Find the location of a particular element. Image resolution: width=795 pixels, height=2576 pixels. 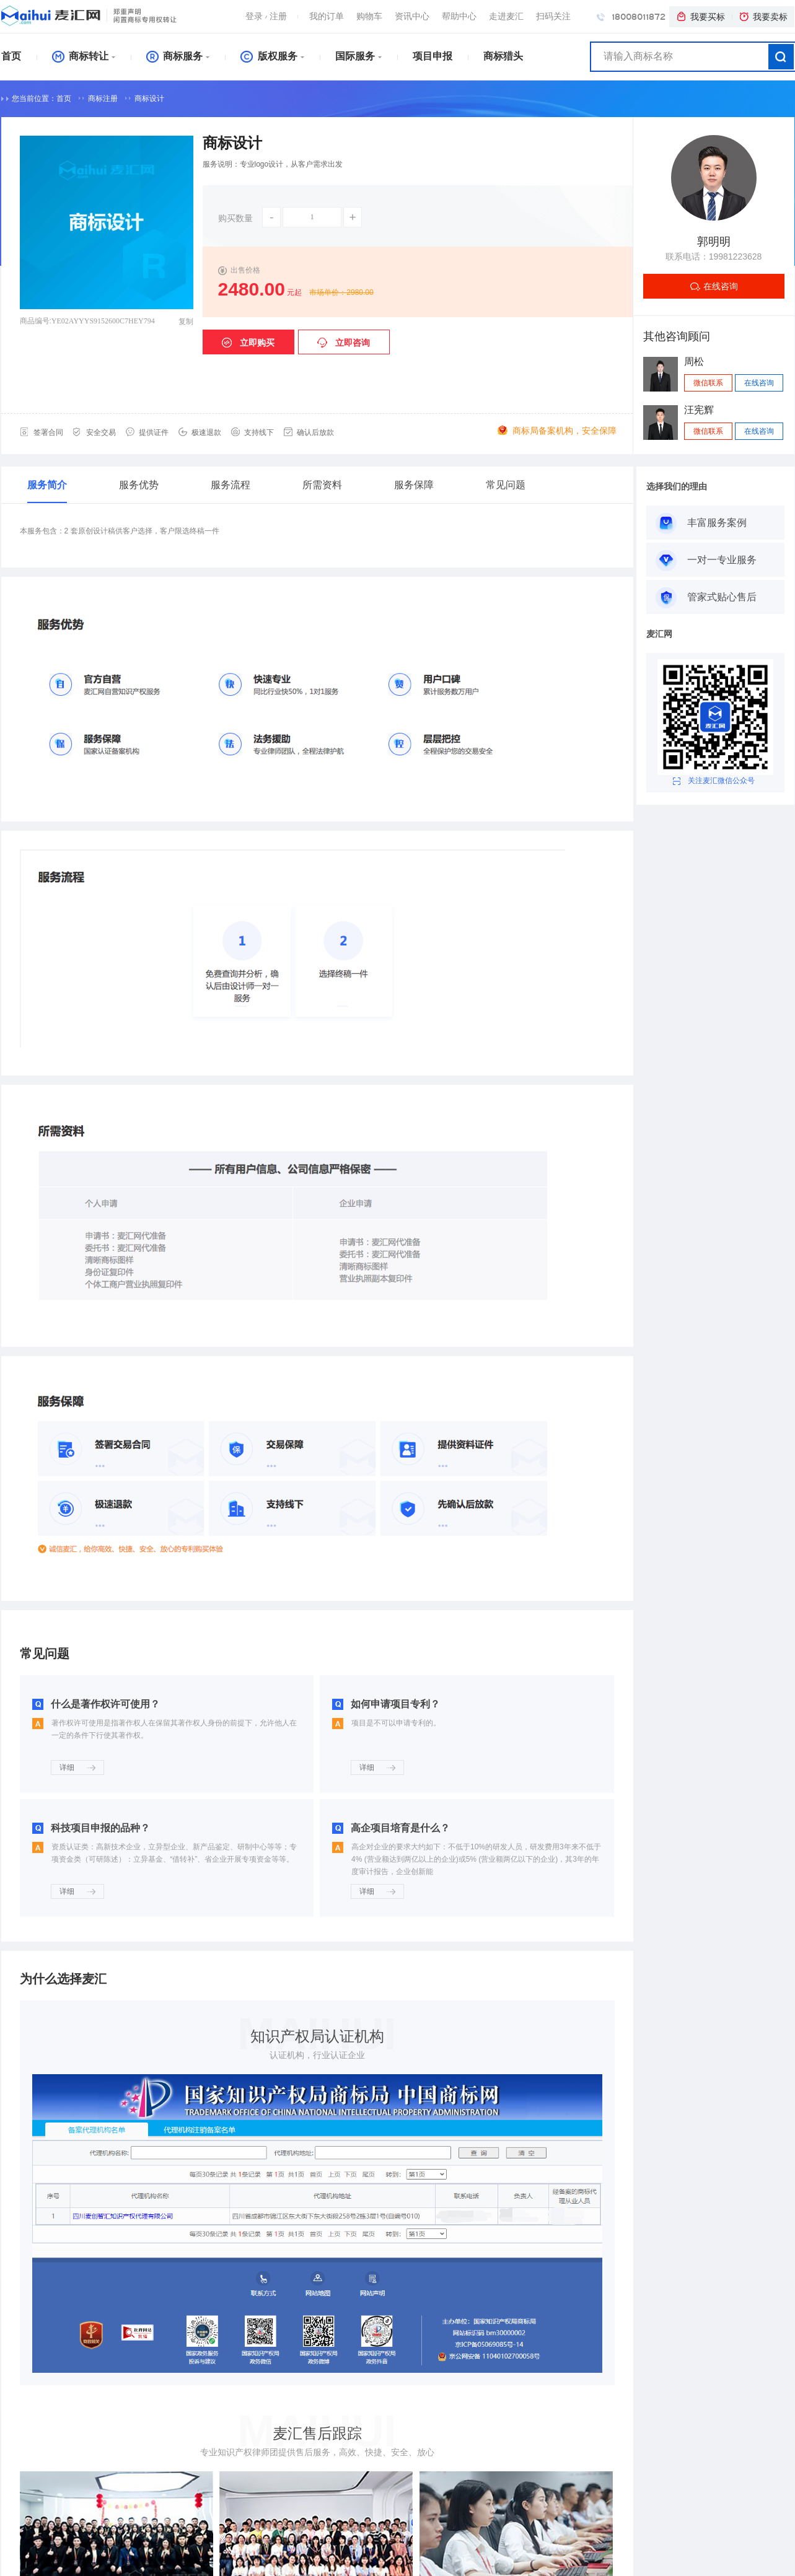

商标设计 is located at coordinates (149, 98).